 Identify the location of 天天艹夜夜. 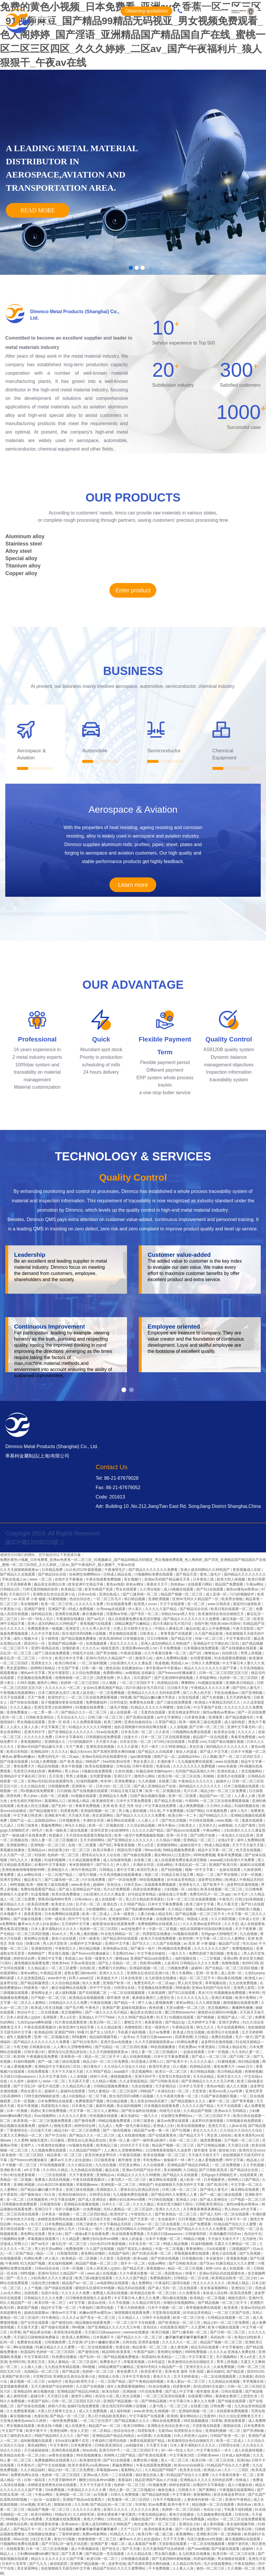
(37, 1697).